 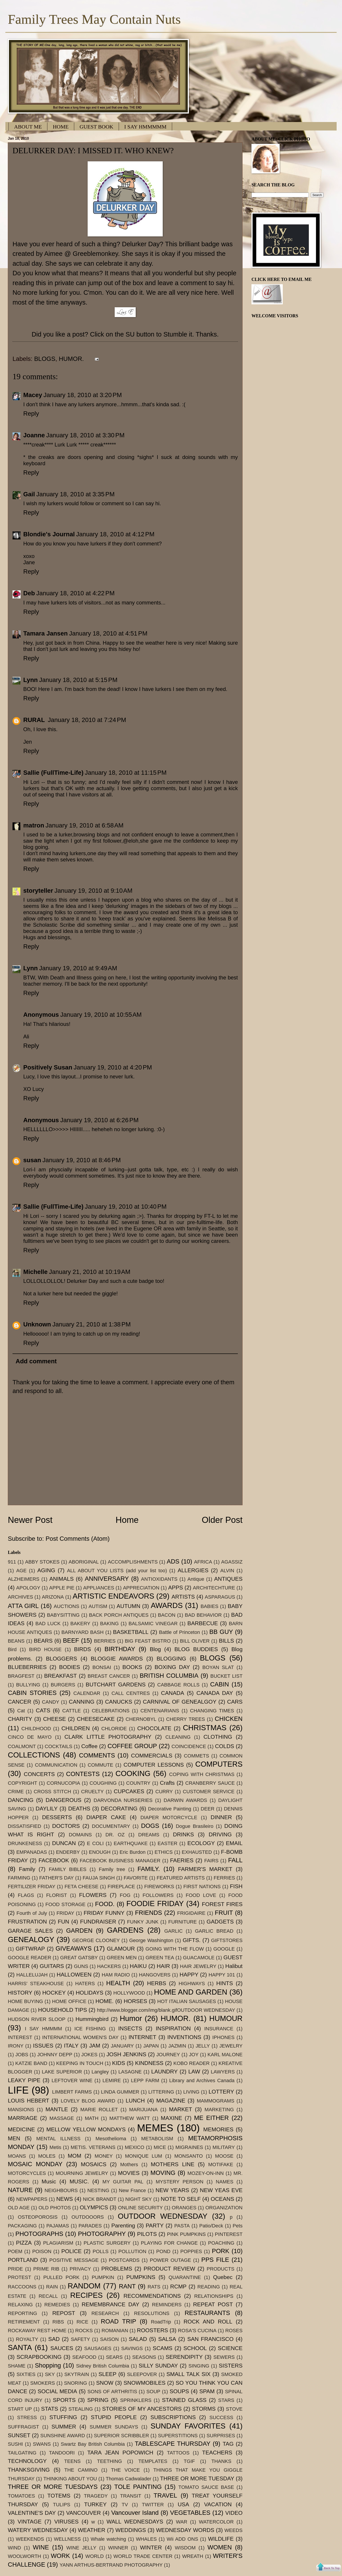 What do you see at coordinates (167, 2339) in the screenshot?
I see `SALSA` at bounding box center [167, 2339].